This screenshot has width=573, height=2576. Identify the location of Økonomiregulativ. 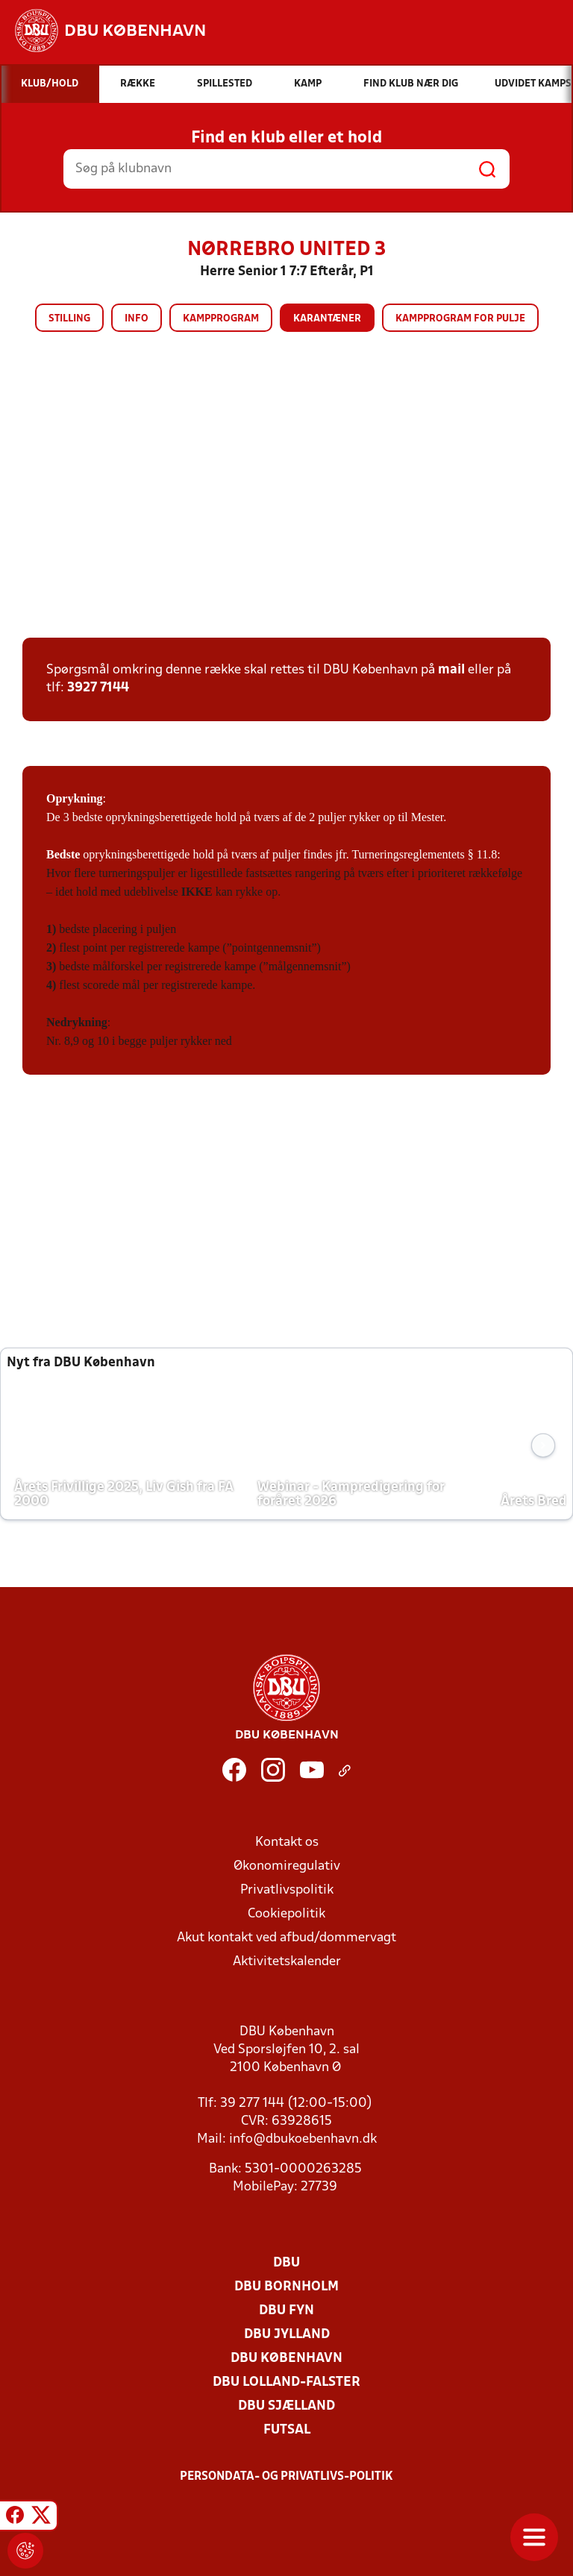
(287, 1866).